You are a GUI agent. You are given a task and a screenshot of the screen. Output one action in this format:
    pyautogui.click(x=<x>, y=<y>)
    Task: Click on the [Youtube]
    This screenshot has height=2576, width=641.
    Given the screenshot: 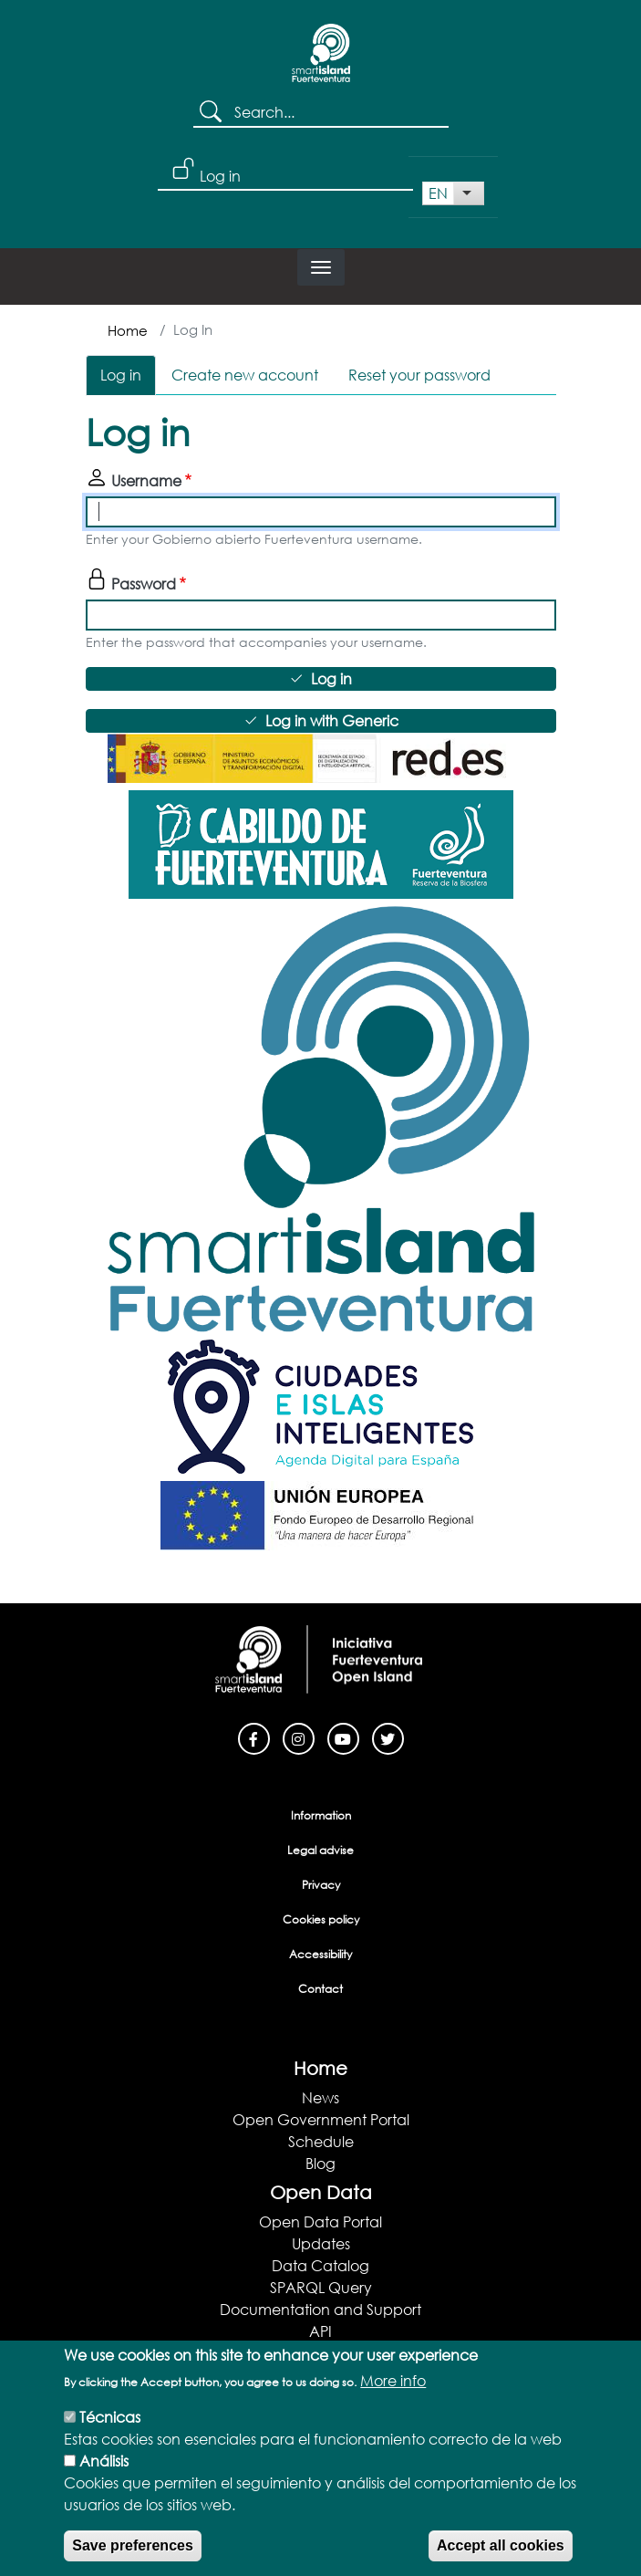 What is the action you would take?
    pyautogui.click(x=343, y=1737)
    